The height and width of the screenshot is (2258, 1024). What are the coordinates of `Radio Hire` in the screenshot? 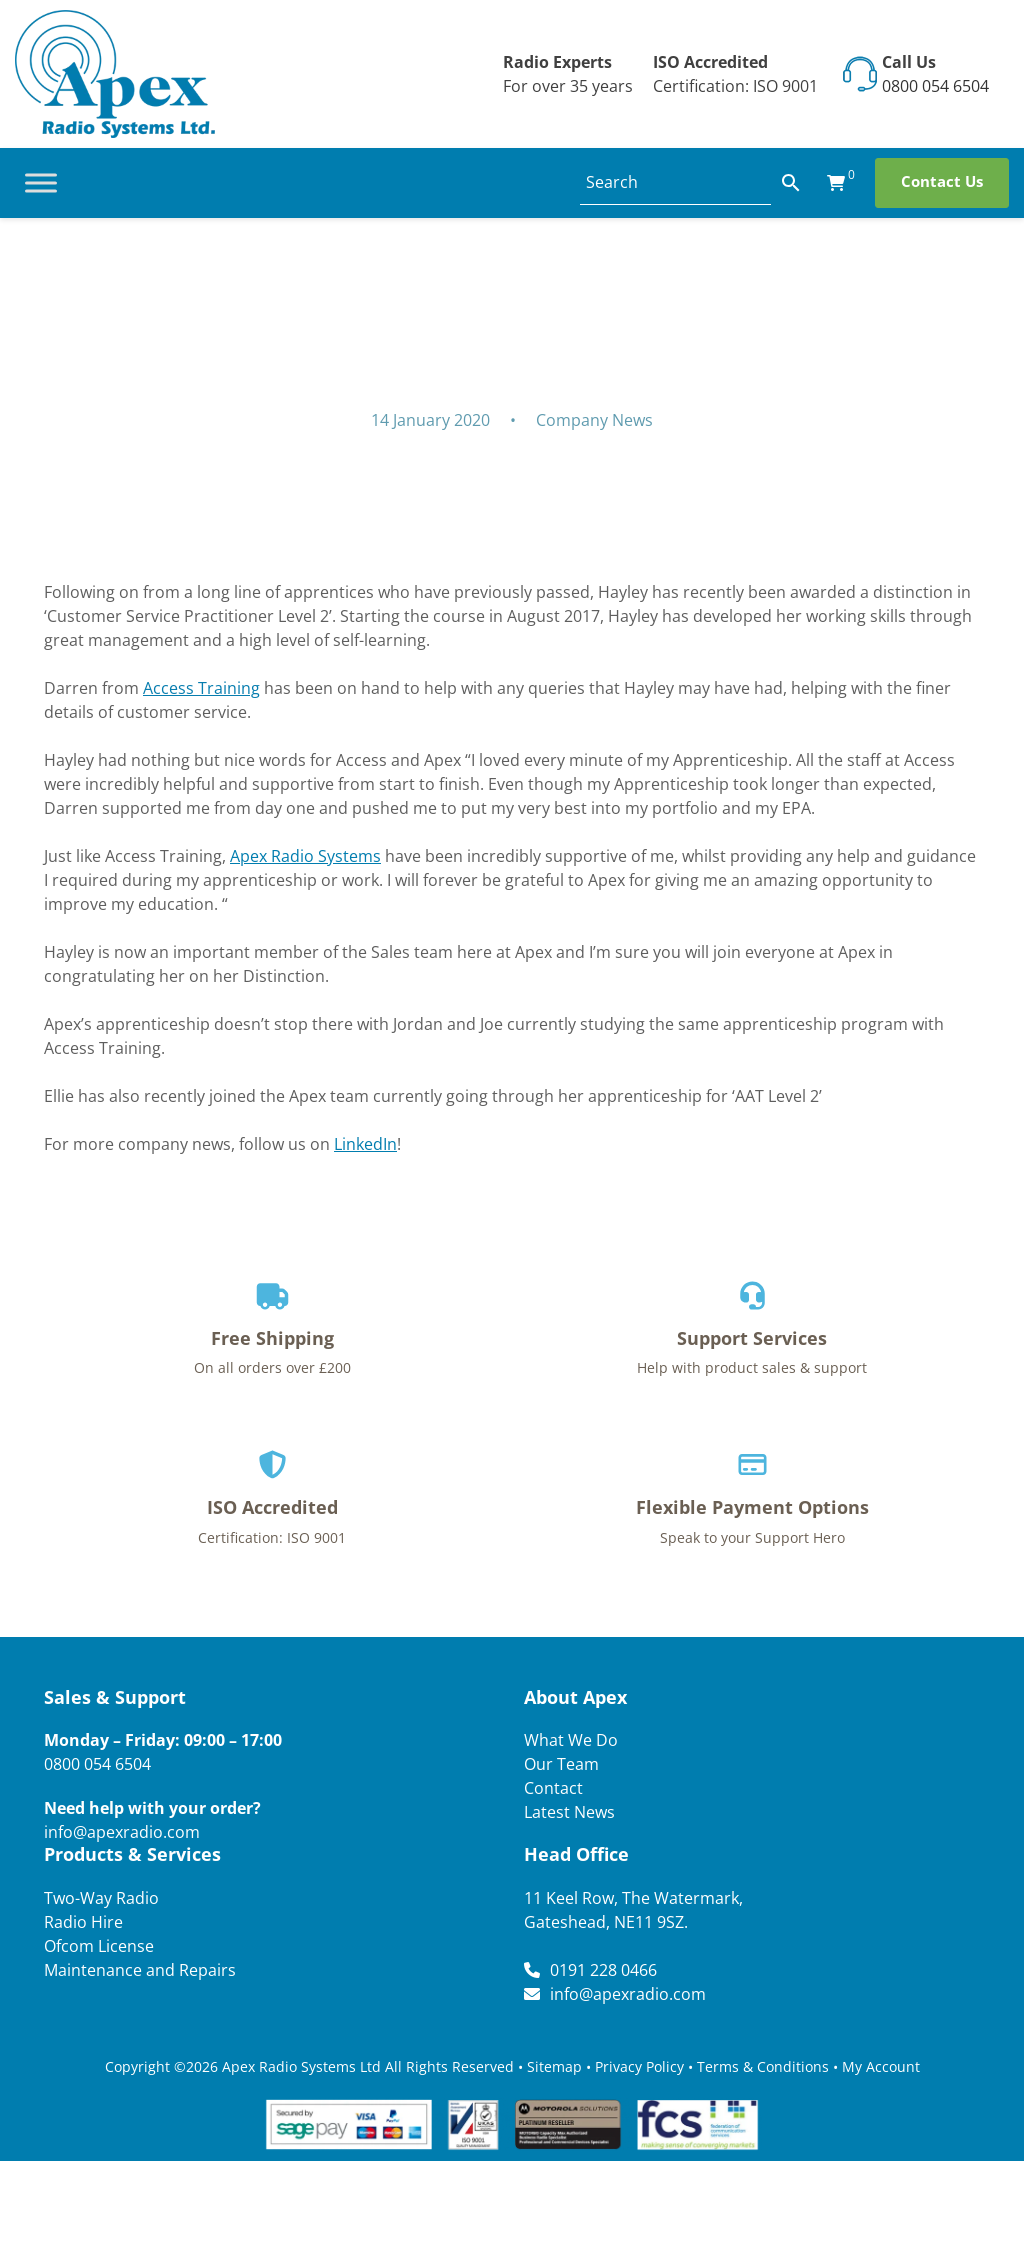 It's located at (83, 1922).